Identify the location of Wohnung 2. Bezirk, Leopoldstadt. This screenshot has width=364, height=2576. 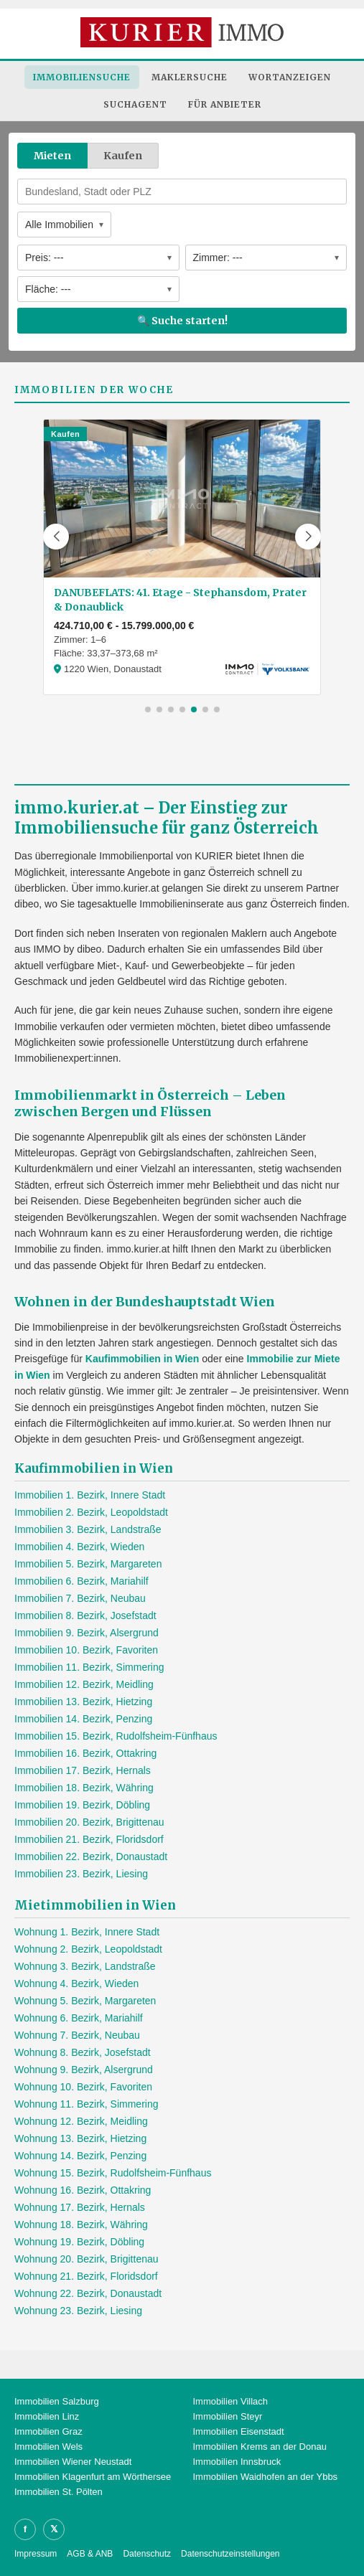
(88, 1949).